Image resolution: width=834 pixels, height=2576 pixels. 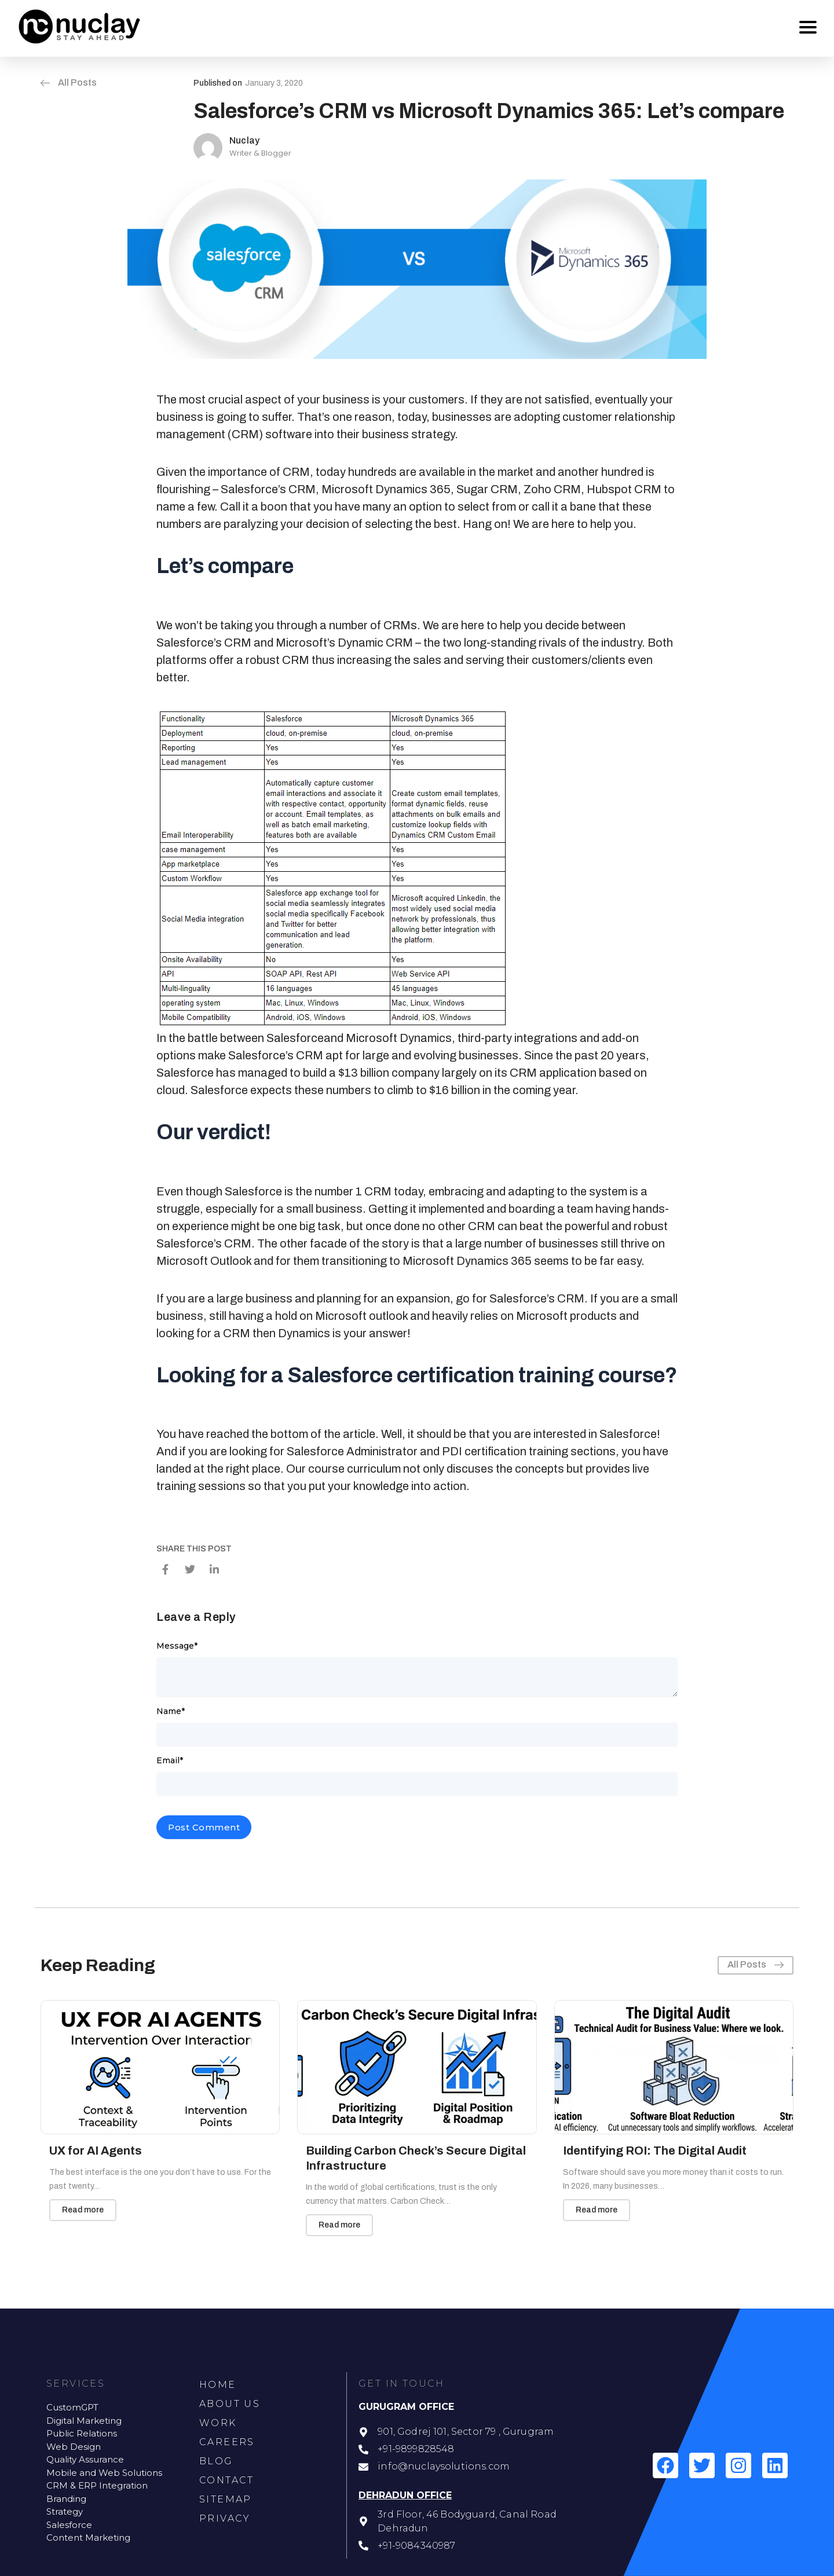 I want to click on Identifying ROI: The Digital Audit, so click(x=655, y=2150).